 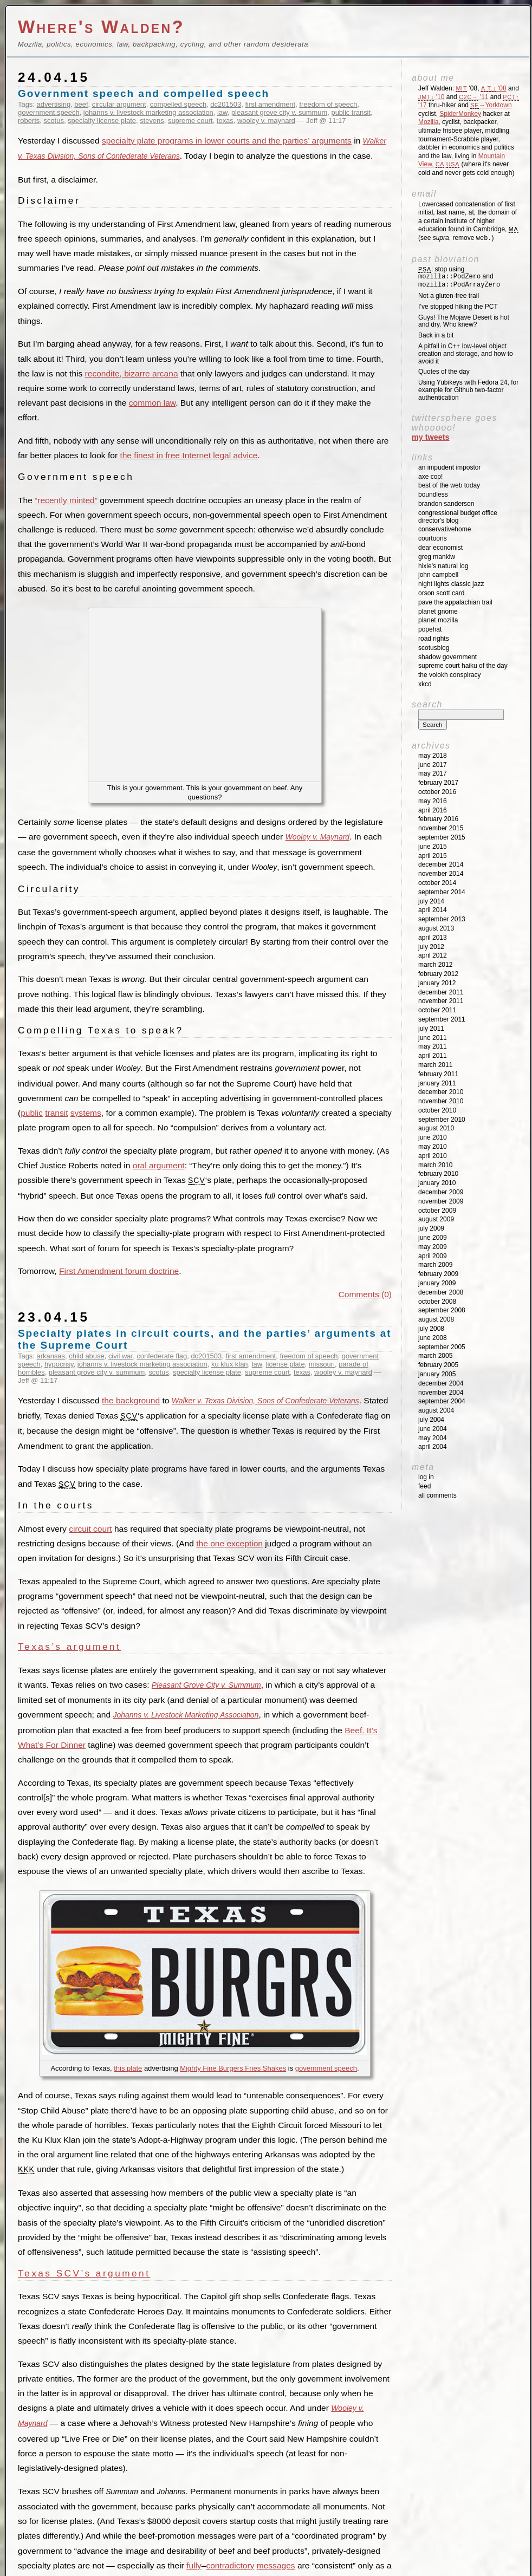 What do you see at coordinates (463, 665) in the screenshot?
I see `Supreme Court Haiku of the Day` at bounding box center [463, 665].